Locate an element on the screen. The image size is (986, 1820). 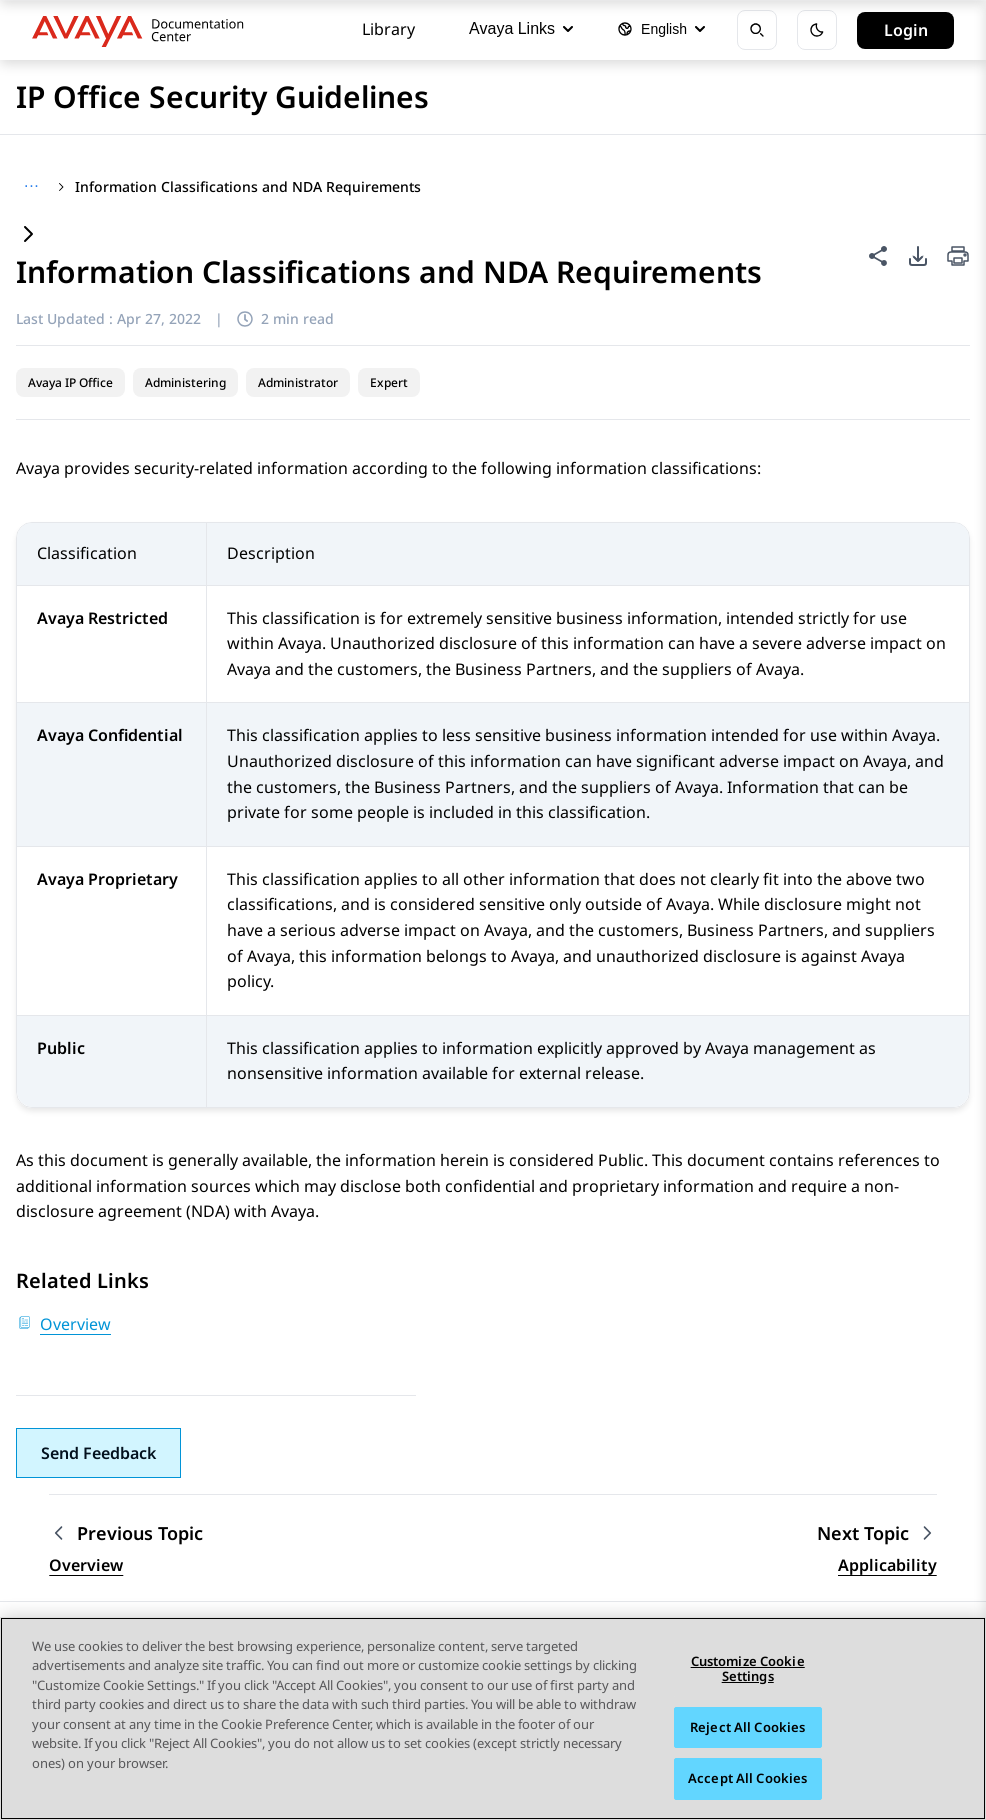
Library is located at coordinates (388, 29).